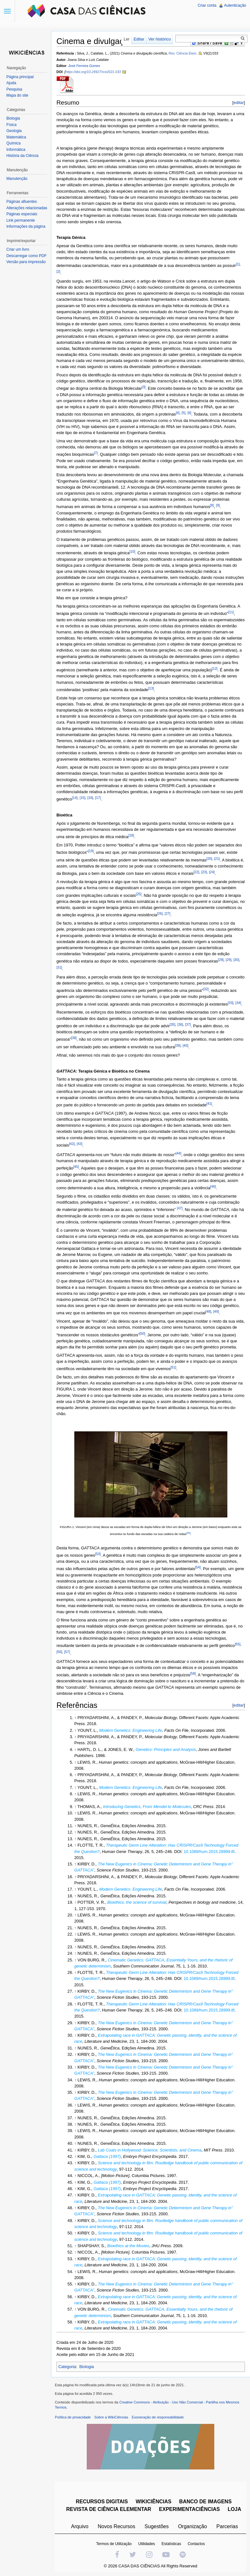 This screenshot has height=2576, width=250. What do you see at coordinates (238, 102) in the screenshot?
I see `editar` at bounding box center [238, 102].